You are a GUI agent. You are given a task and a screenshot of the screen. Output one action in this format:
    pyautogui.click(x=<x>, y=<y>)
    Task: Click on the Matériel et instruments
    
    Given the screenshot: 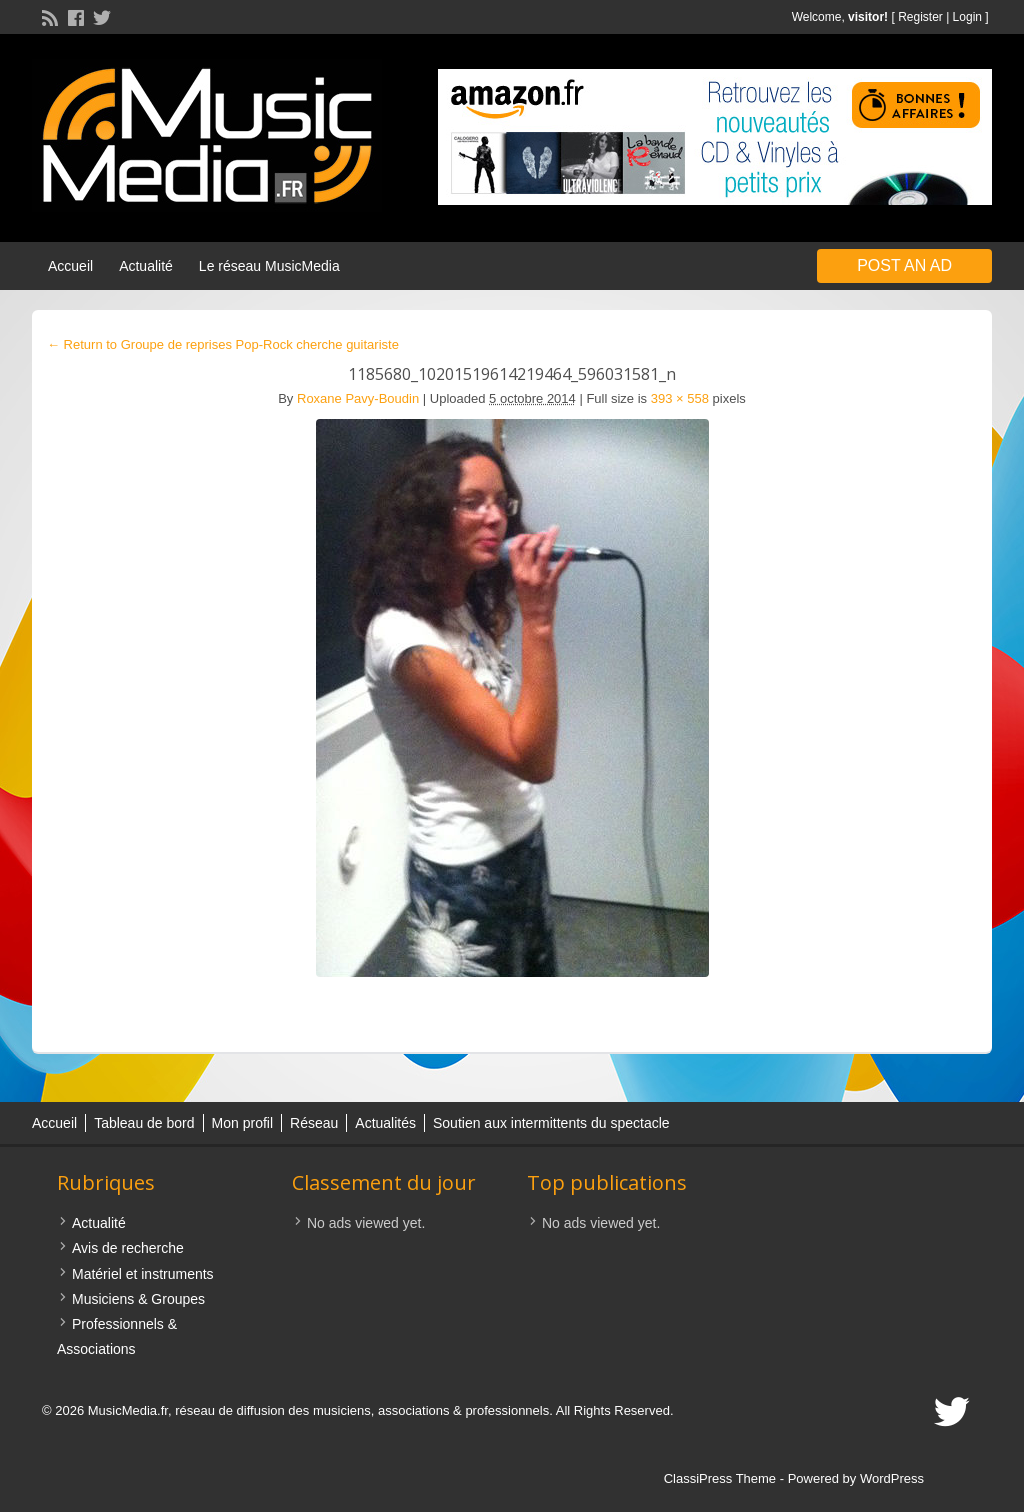 What is the action you would take?
    pyautogui.click(x=143, y=1274)
    